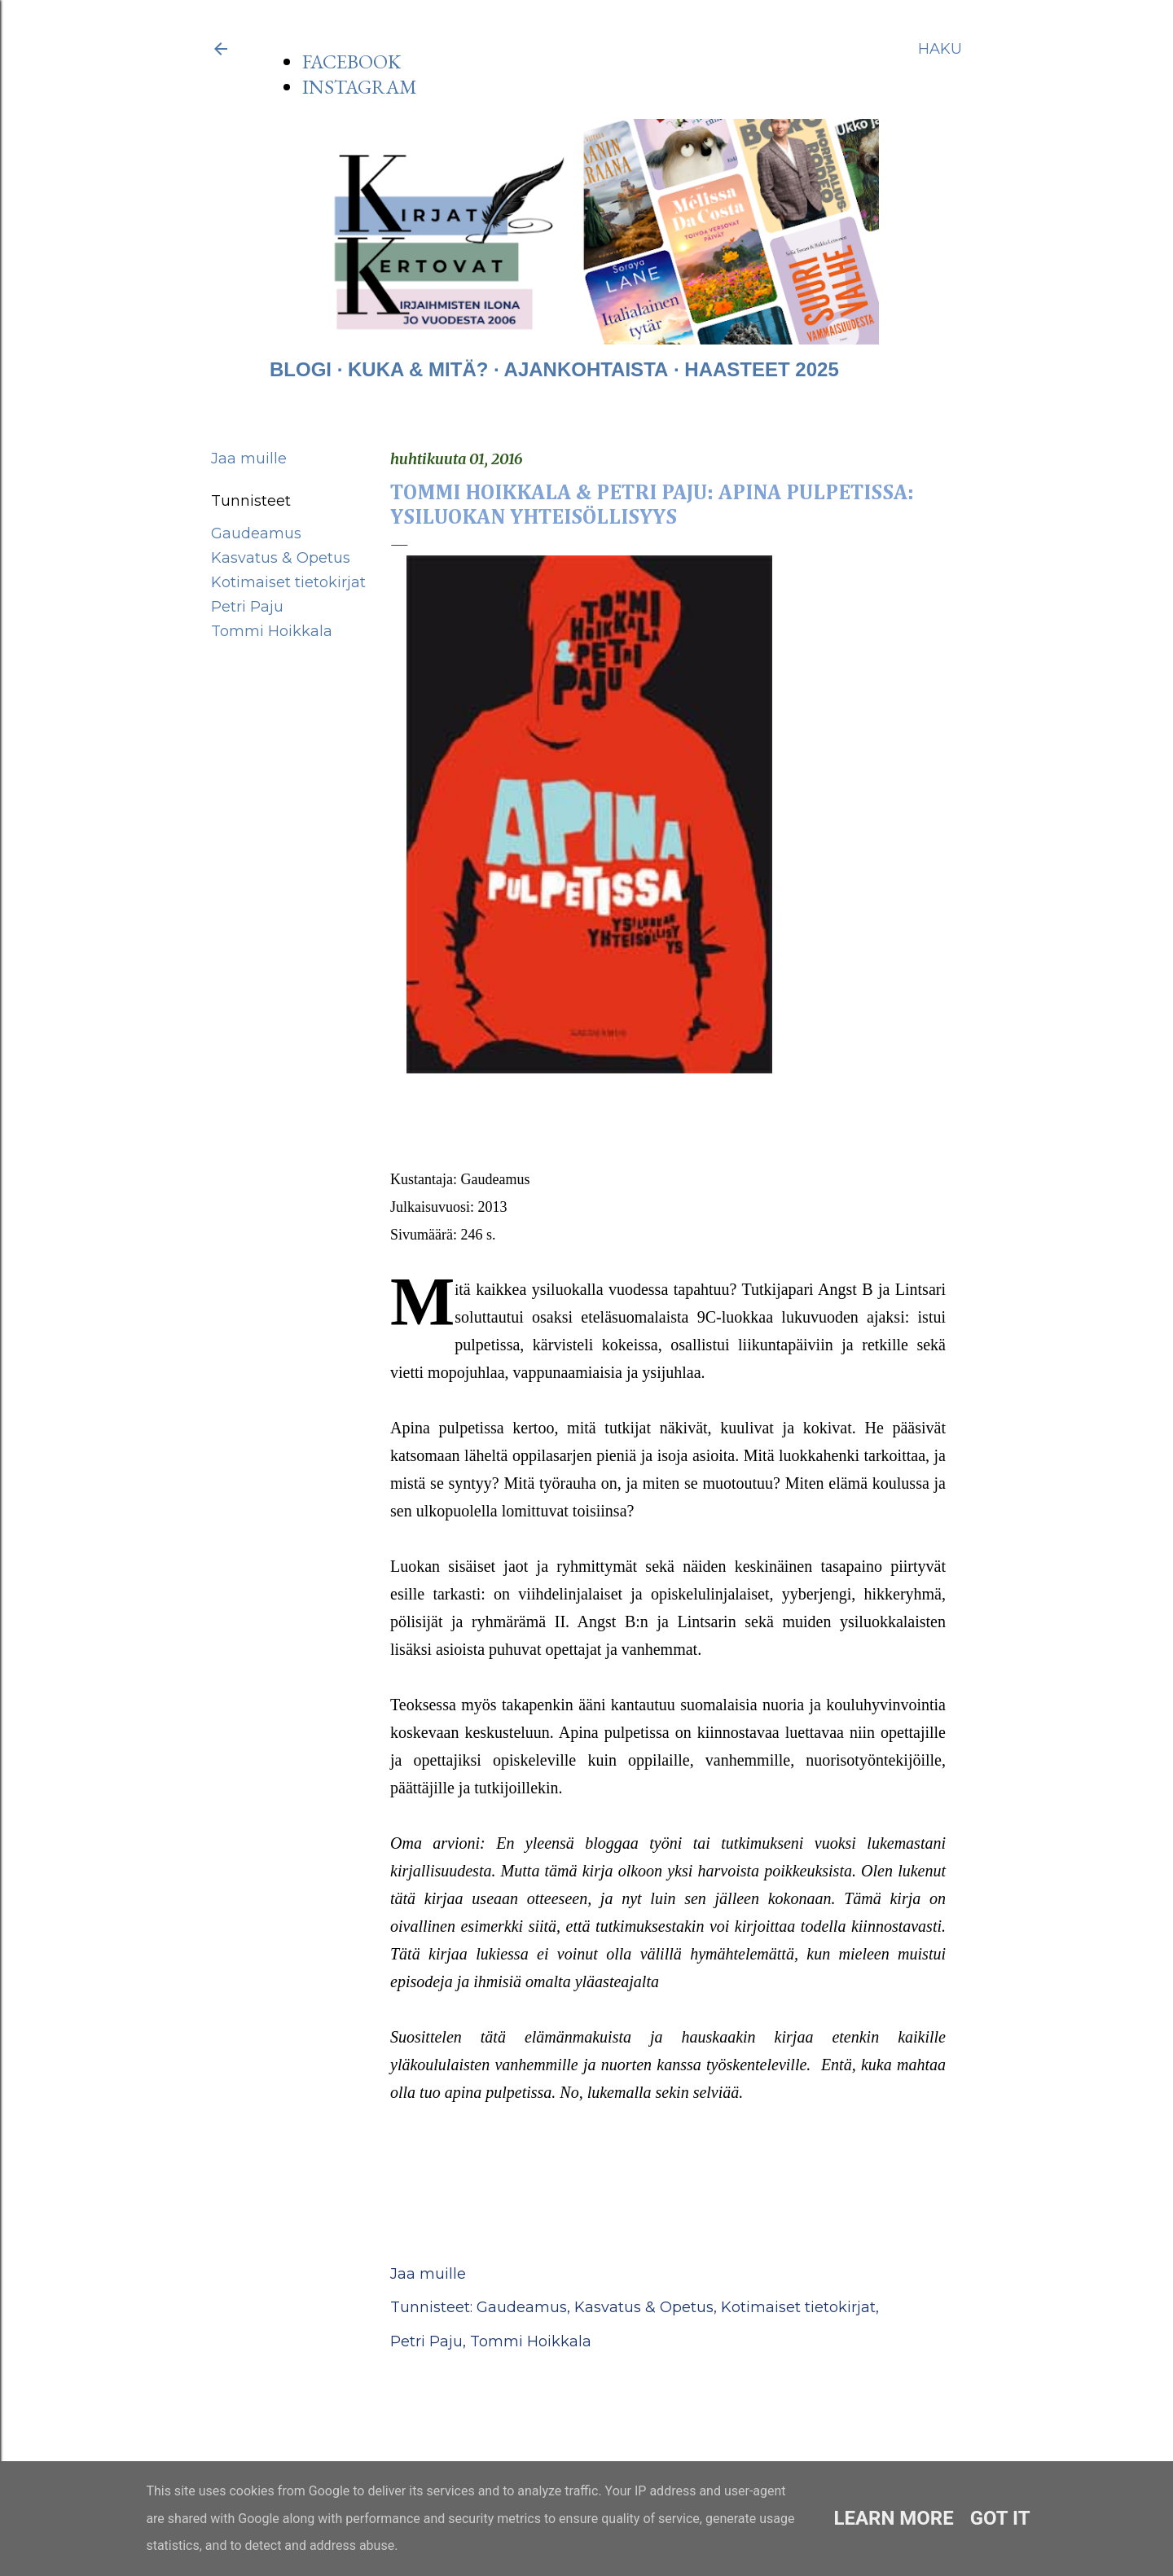  What do you see at coordinates (301, 369) in the screenshot?
I see `BLOGI` at bounding box center [301, 369].